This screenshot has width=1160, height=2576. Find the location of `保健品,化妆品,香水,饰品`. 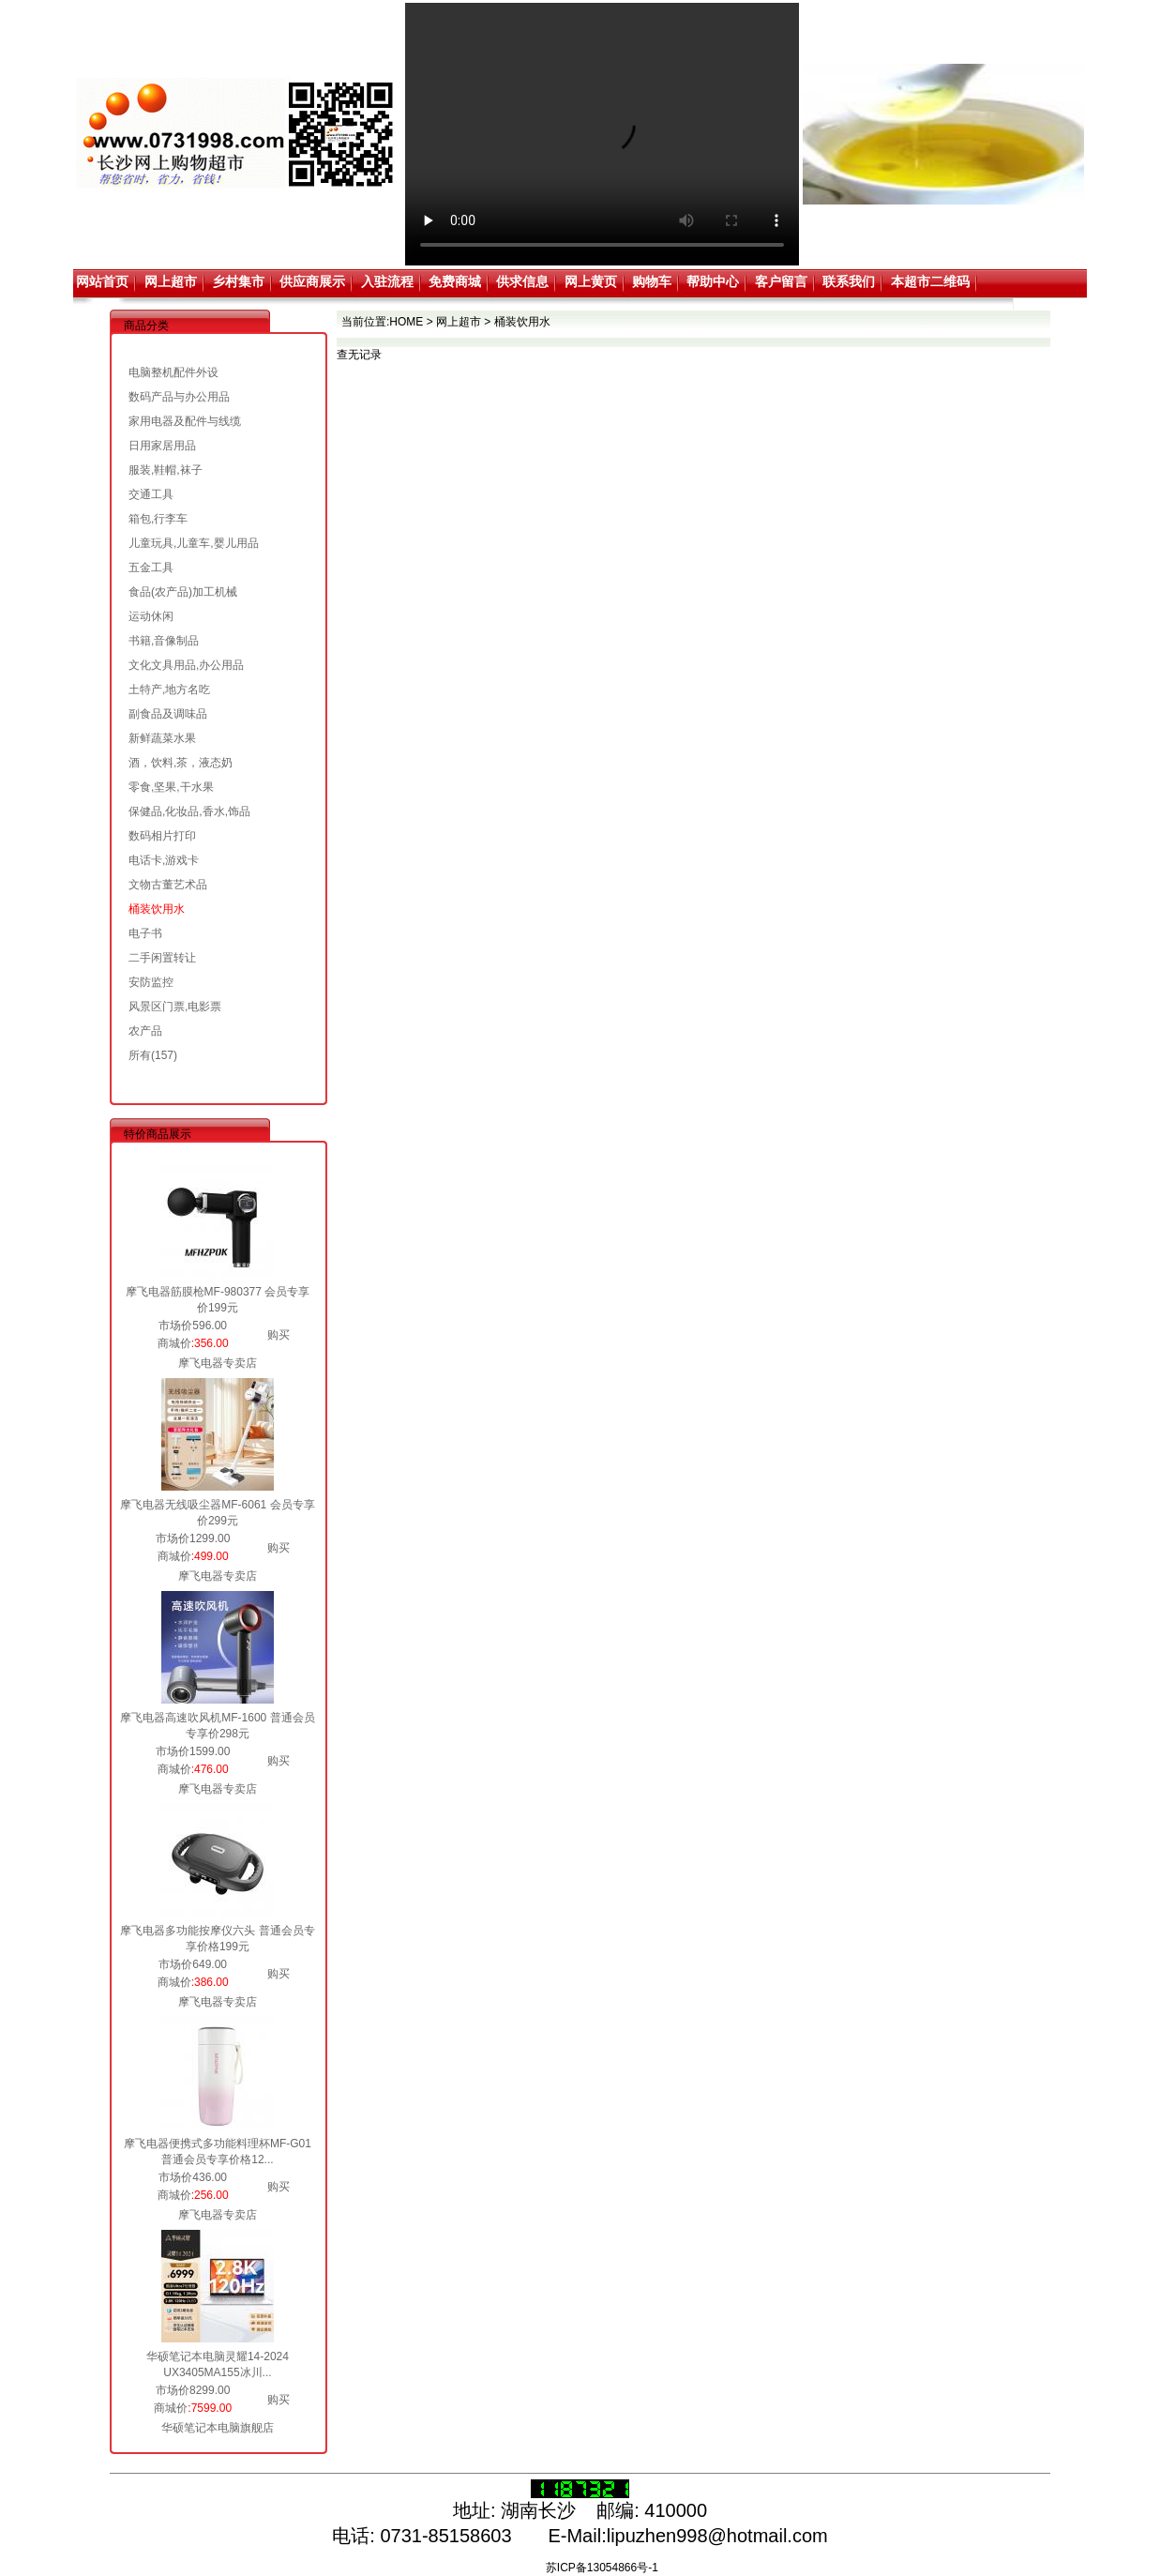

保健品,化妆品,香水,饰品 is located at coordinates (189, 811).